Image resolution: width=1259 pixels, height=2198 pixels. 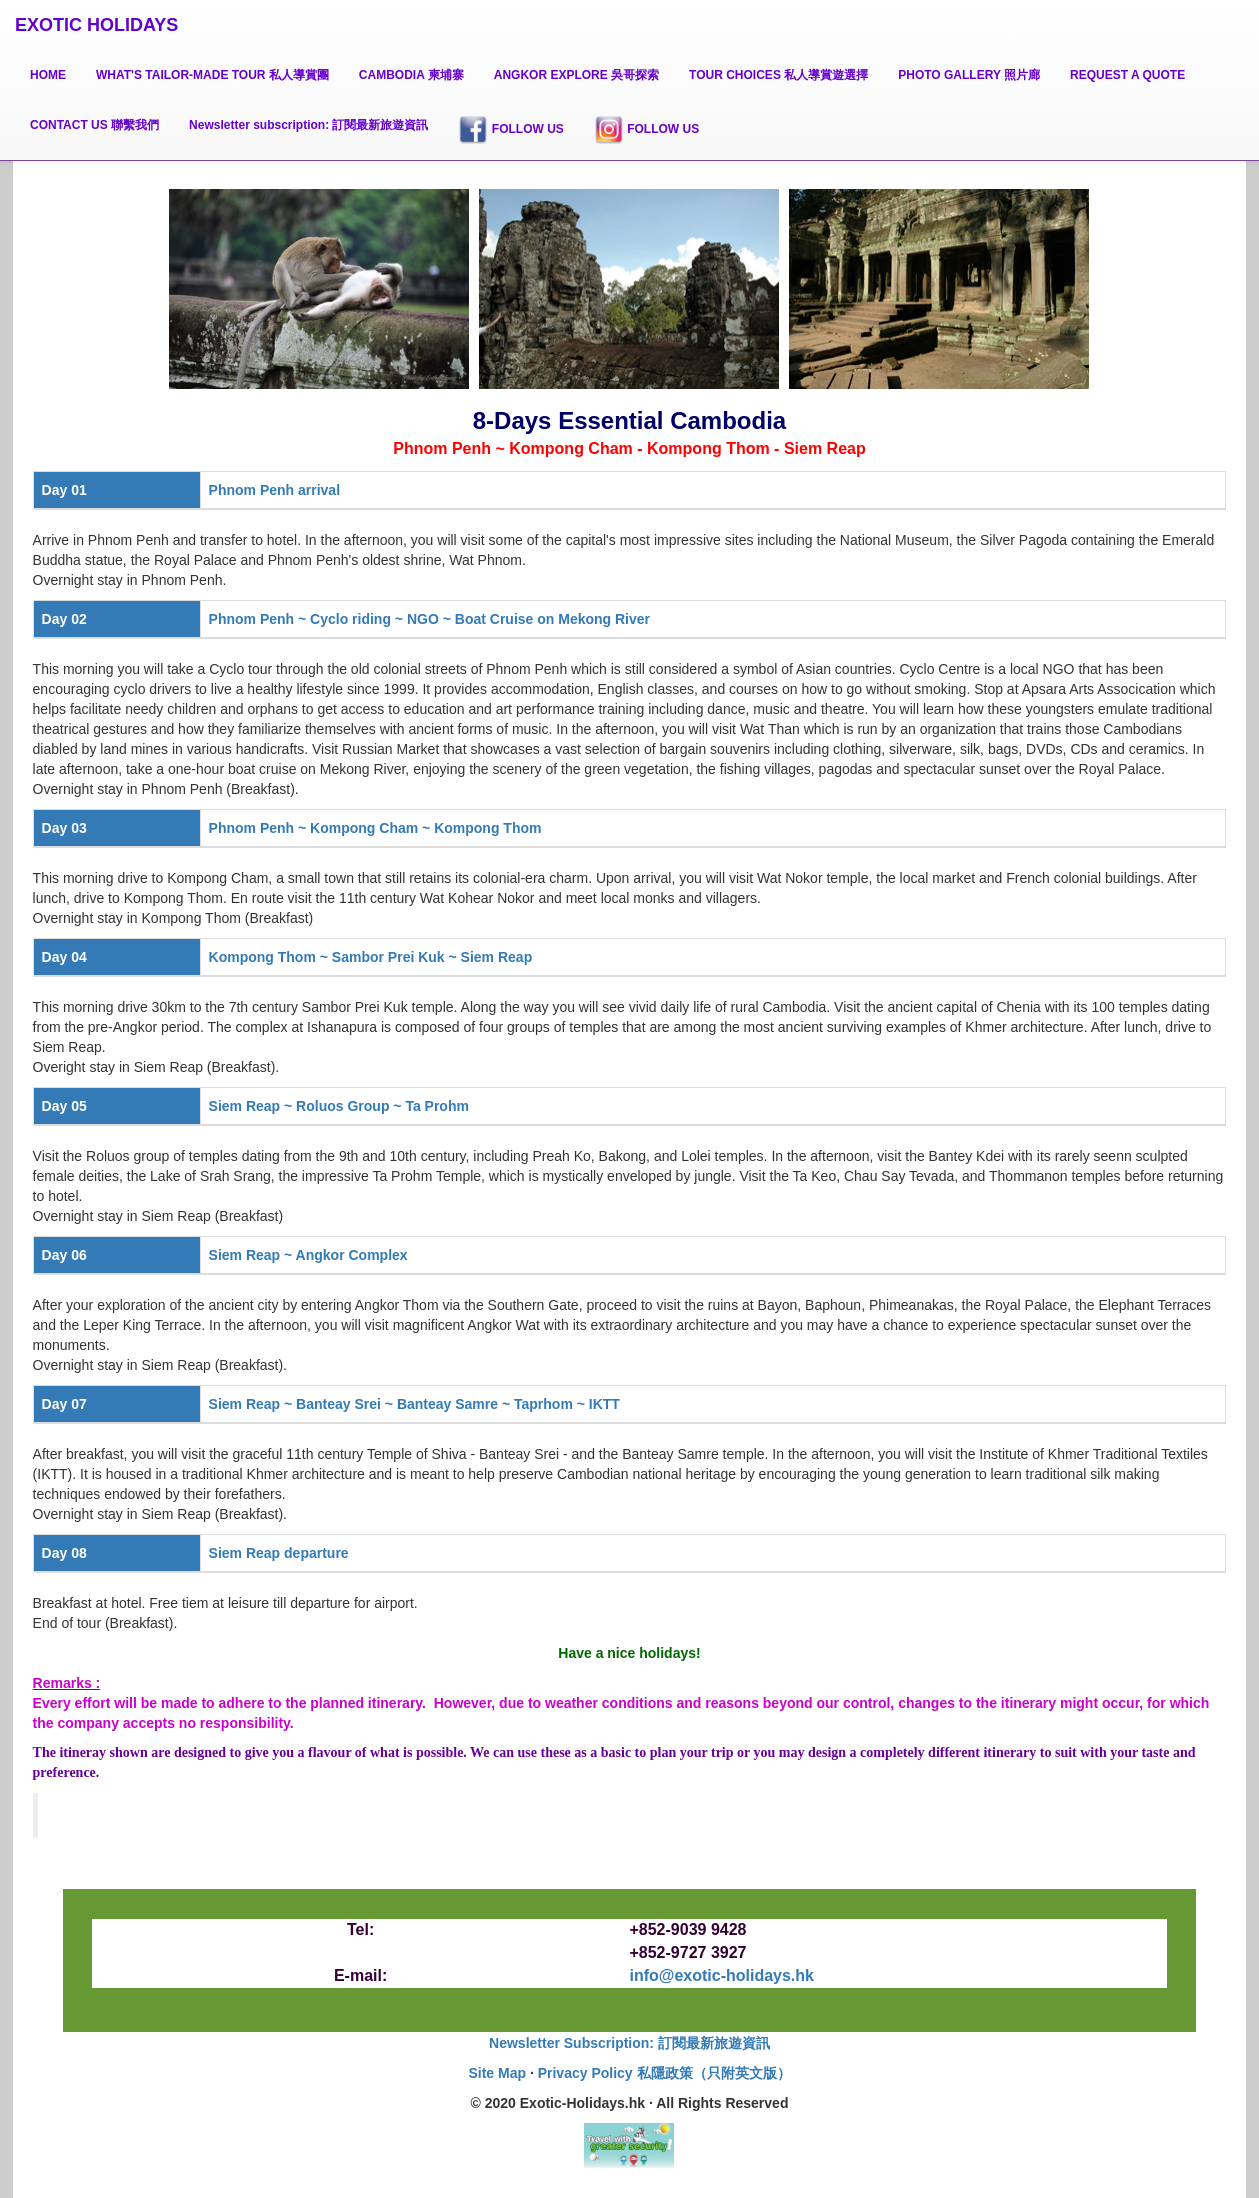 I want to click on Newsletter Subscription: 訂閱最新旅遊資訊, so click(x=629, y=2043).